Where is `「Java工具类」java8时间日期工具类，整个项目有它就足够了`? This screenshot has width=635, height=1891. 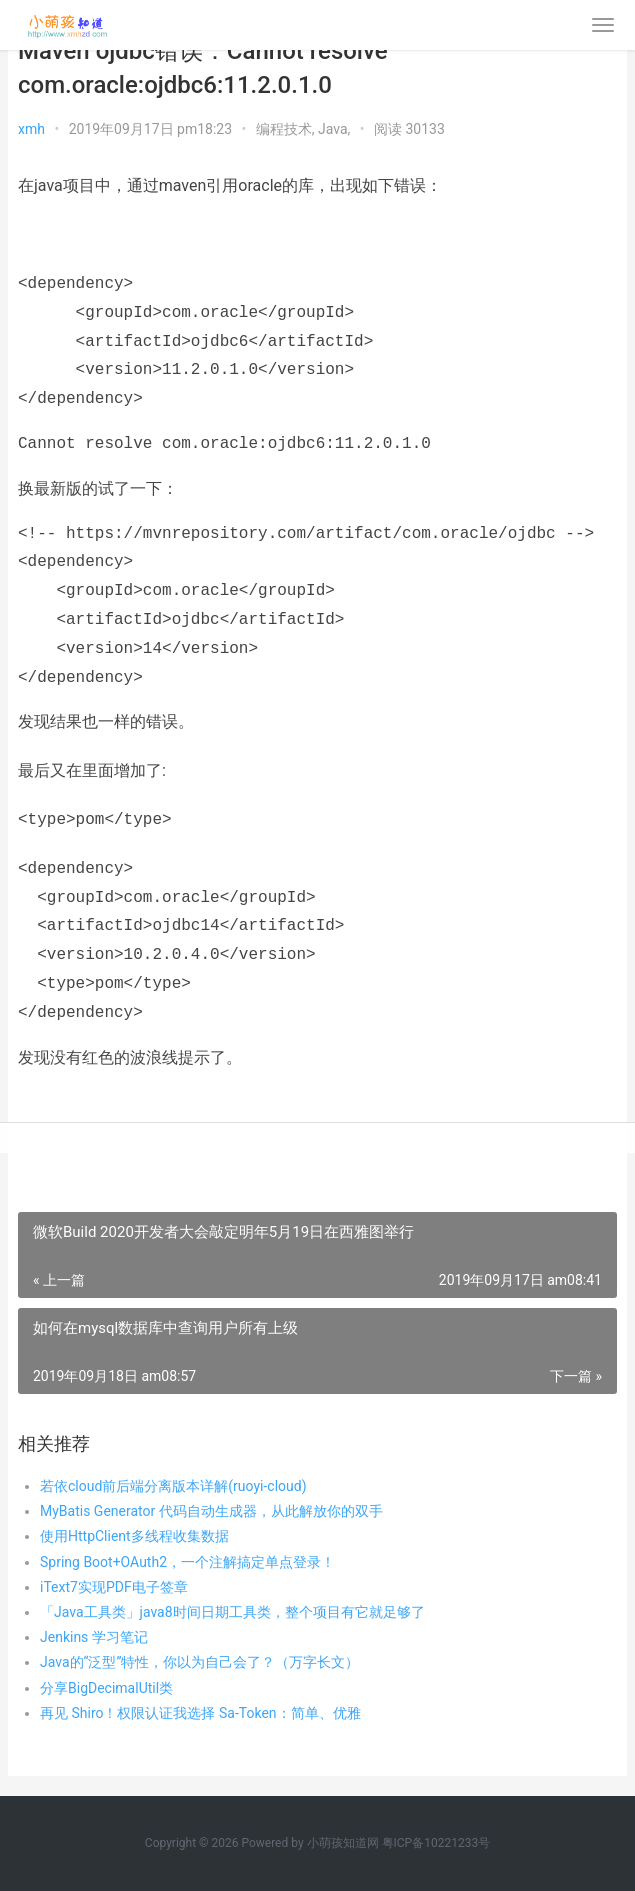
「Java工具类」java8时间日期工具类，整个项目有它就足够了 is located at coordinates (232, 1612).